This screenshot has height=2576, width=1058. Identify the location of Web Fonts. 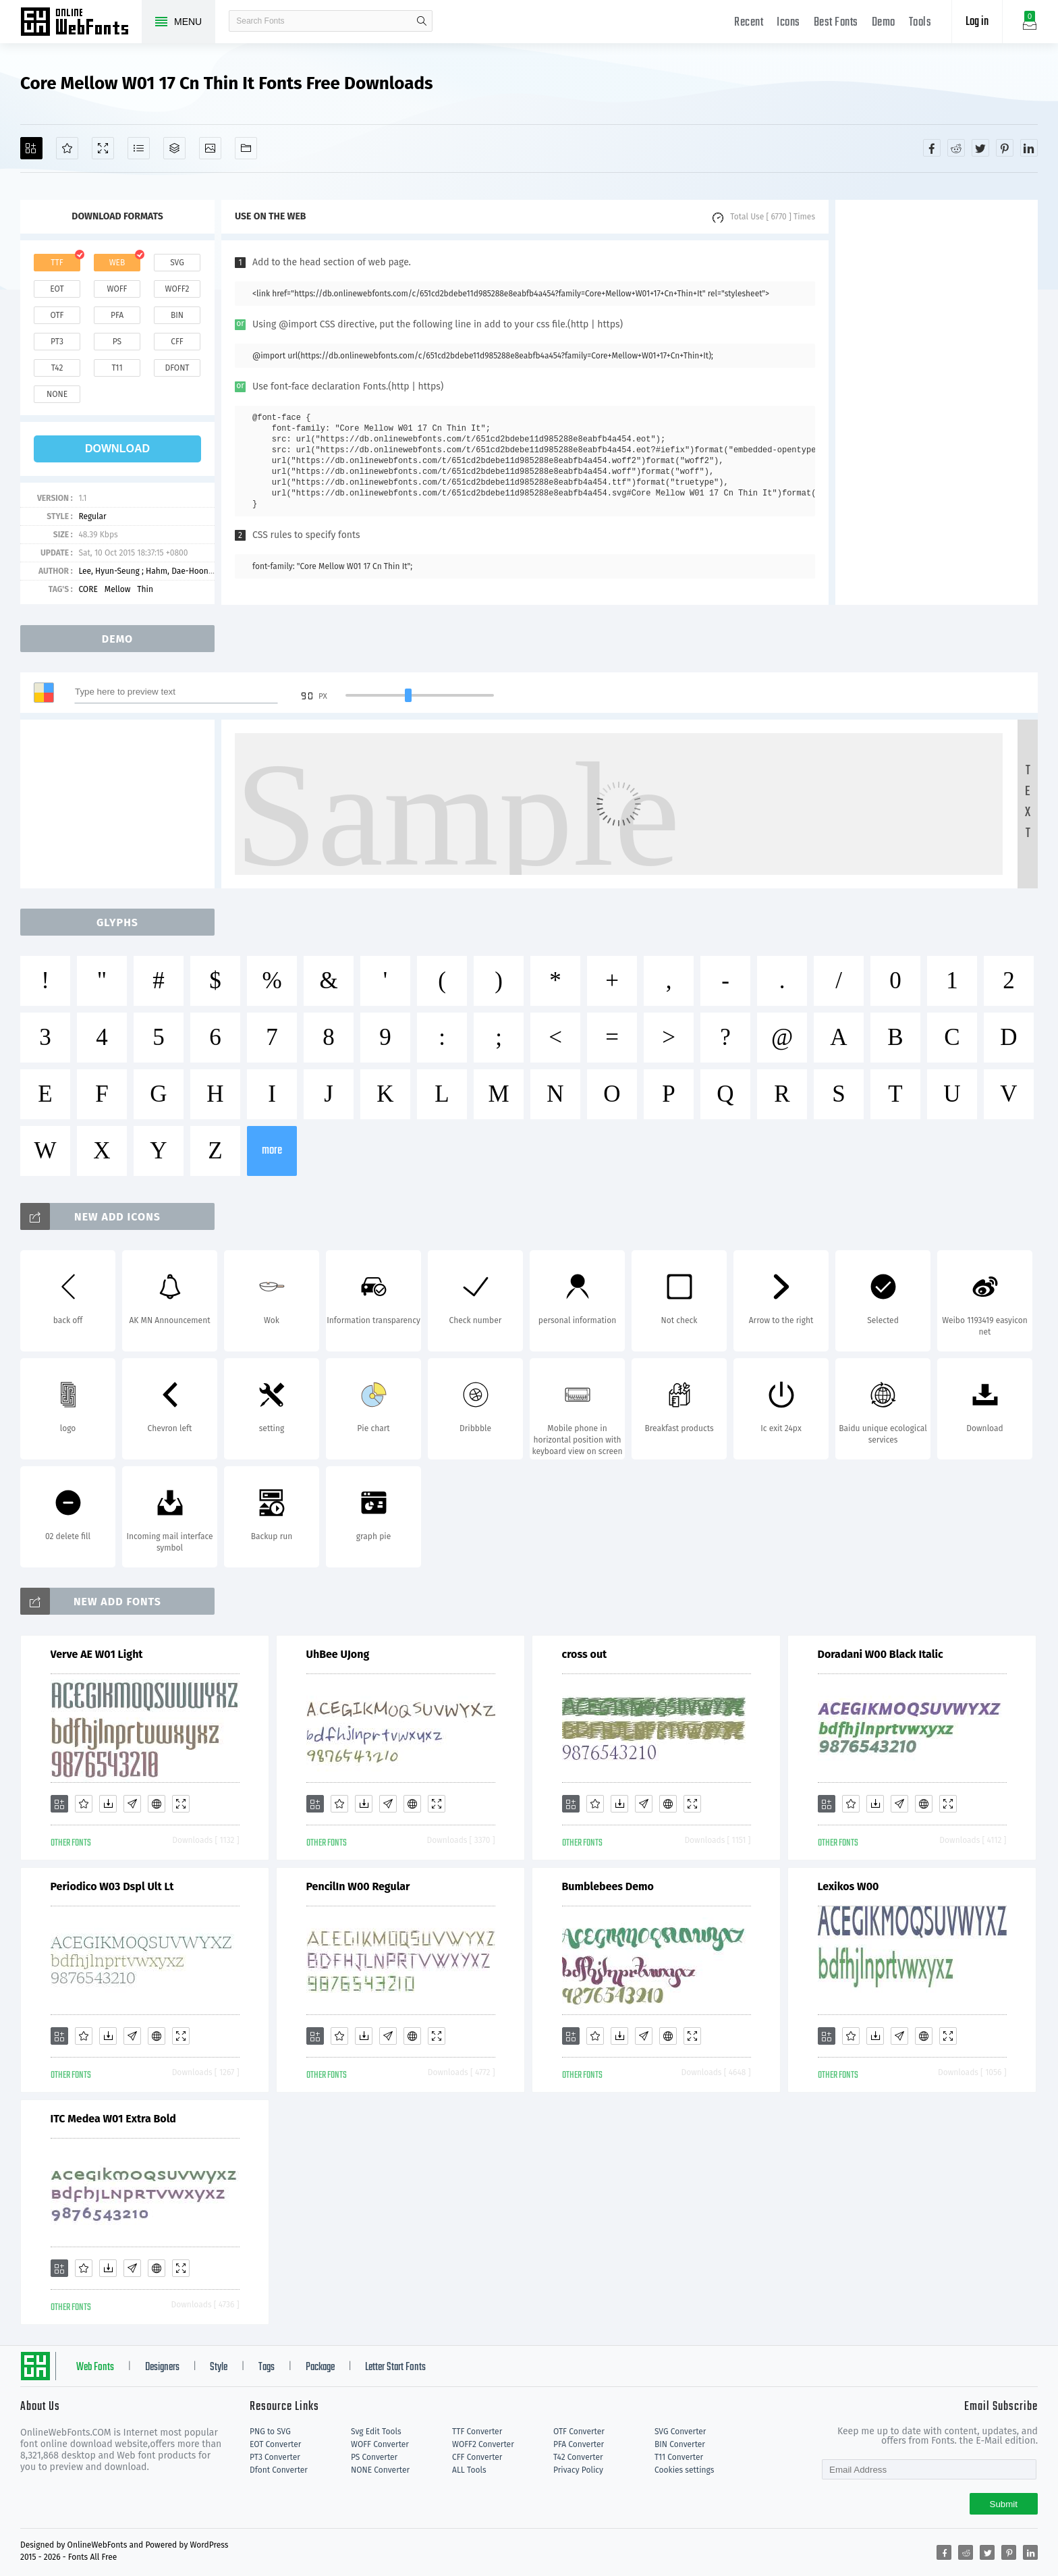
(95, 2367).